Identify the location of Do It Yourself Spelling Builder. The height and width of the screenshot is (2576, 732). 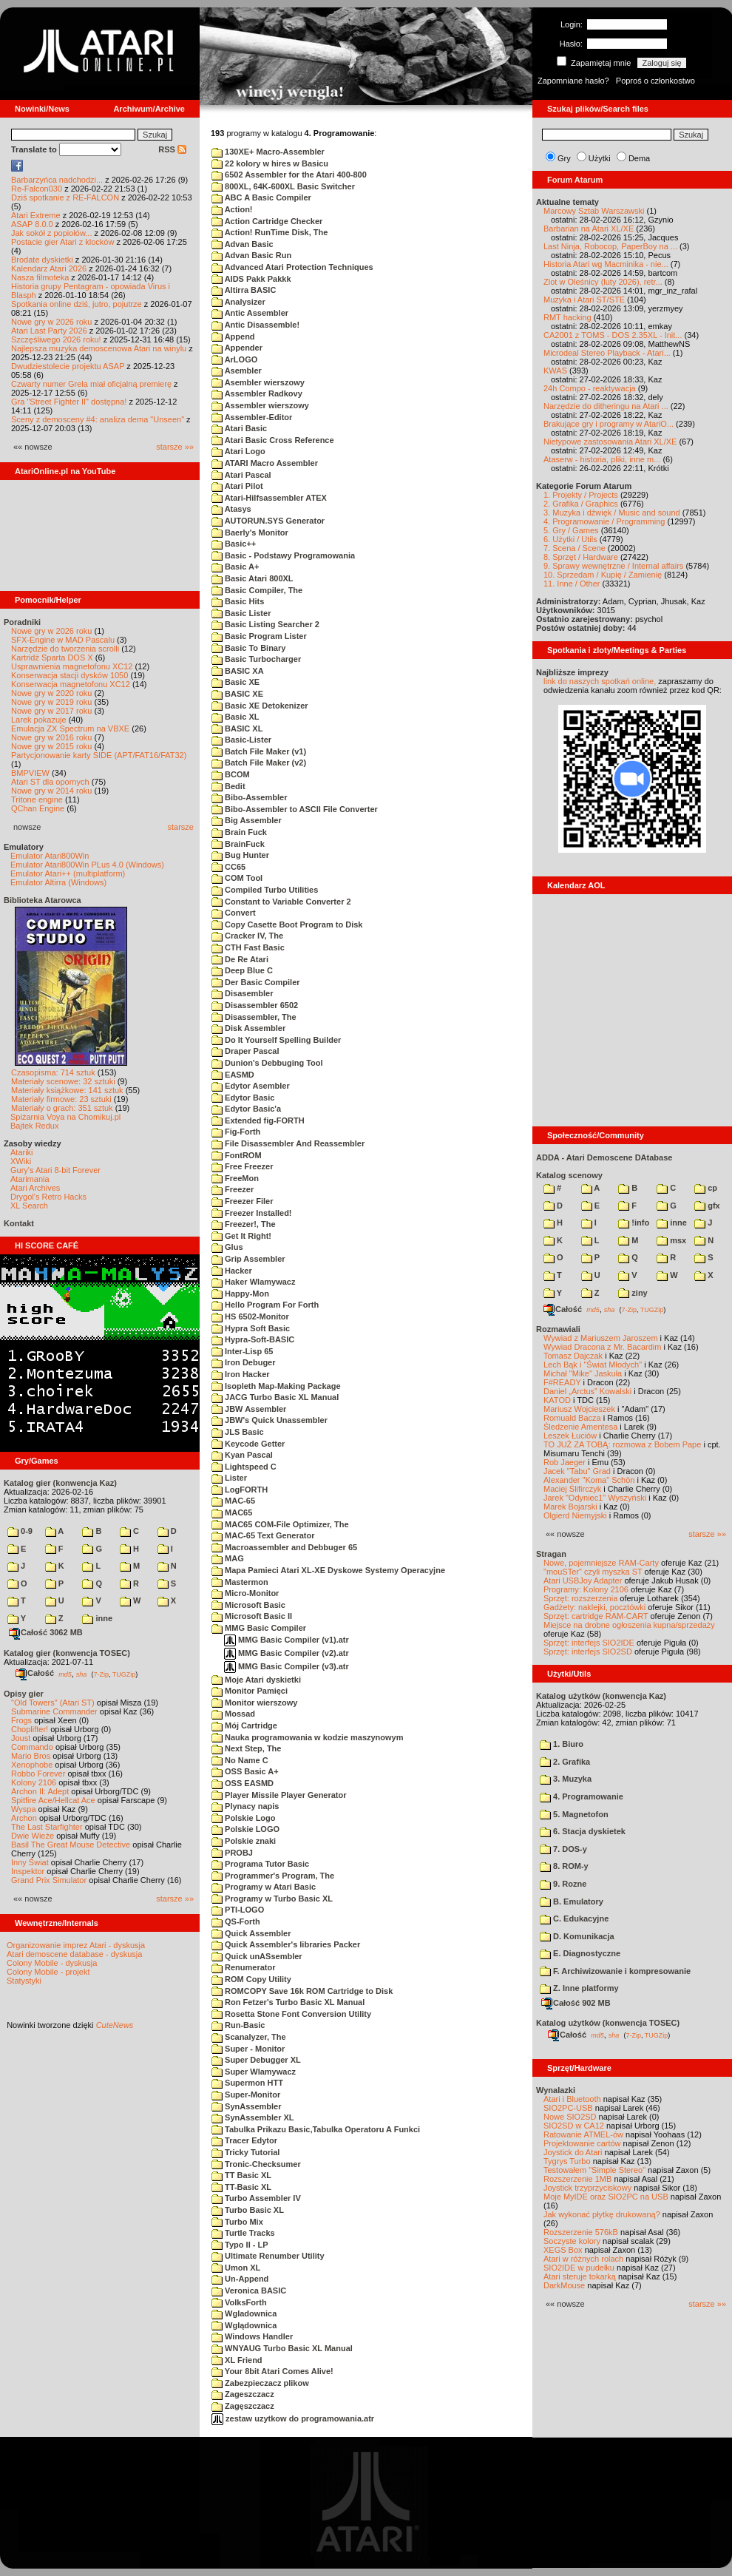
(276, 1039).